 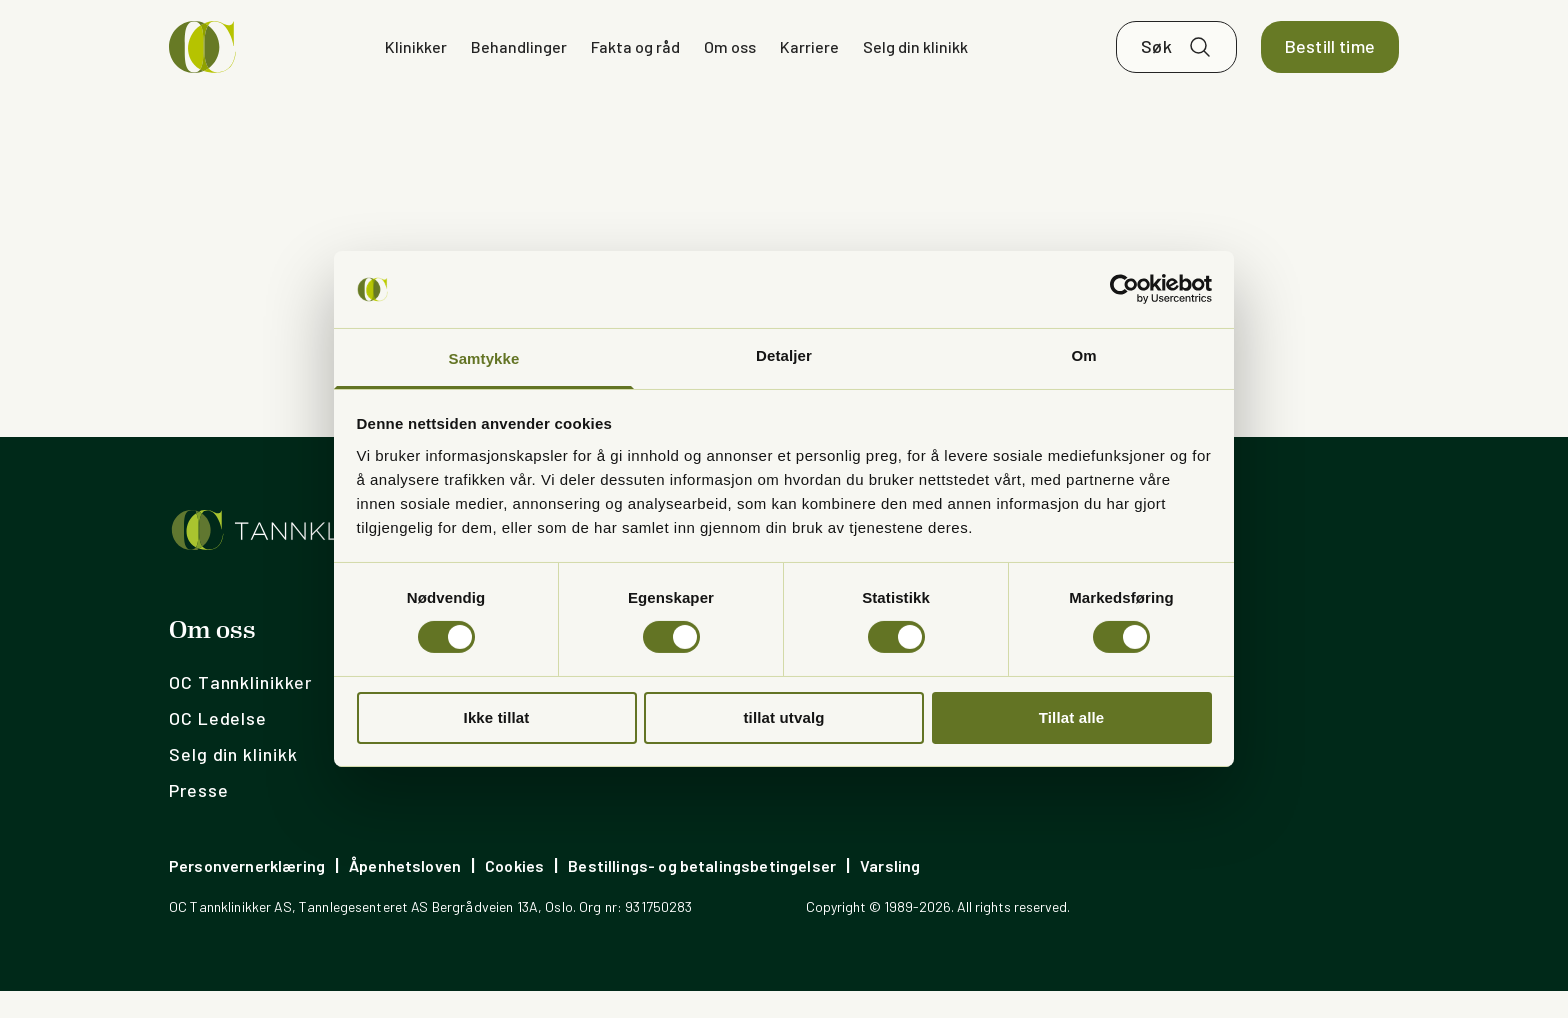 I want to click on Personvernerklæring, so click(x=247, y=892).